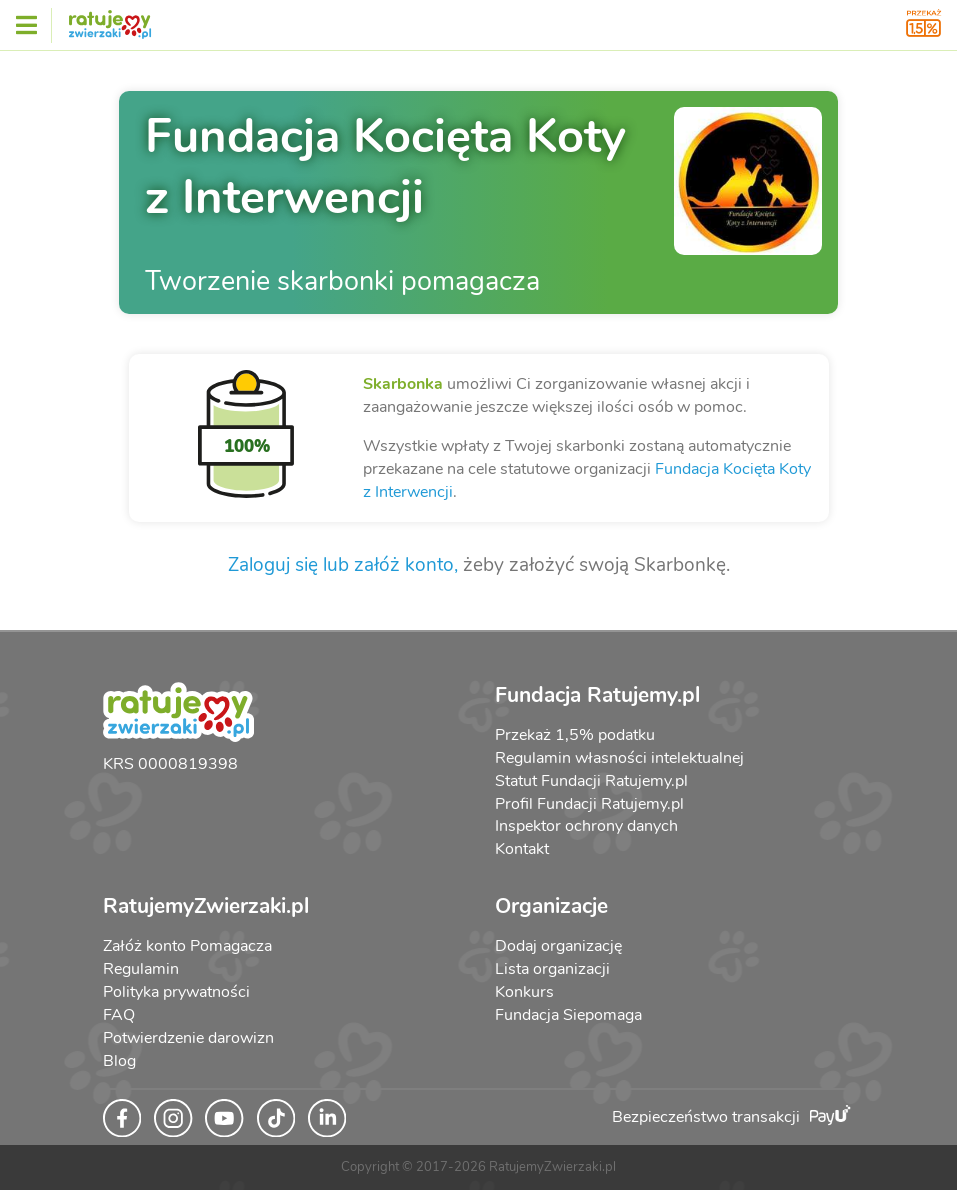 The image size is (957, 1190). Describe the element at coordinates (522, 849) in the screenshot. I see `Kontakt` at that location.